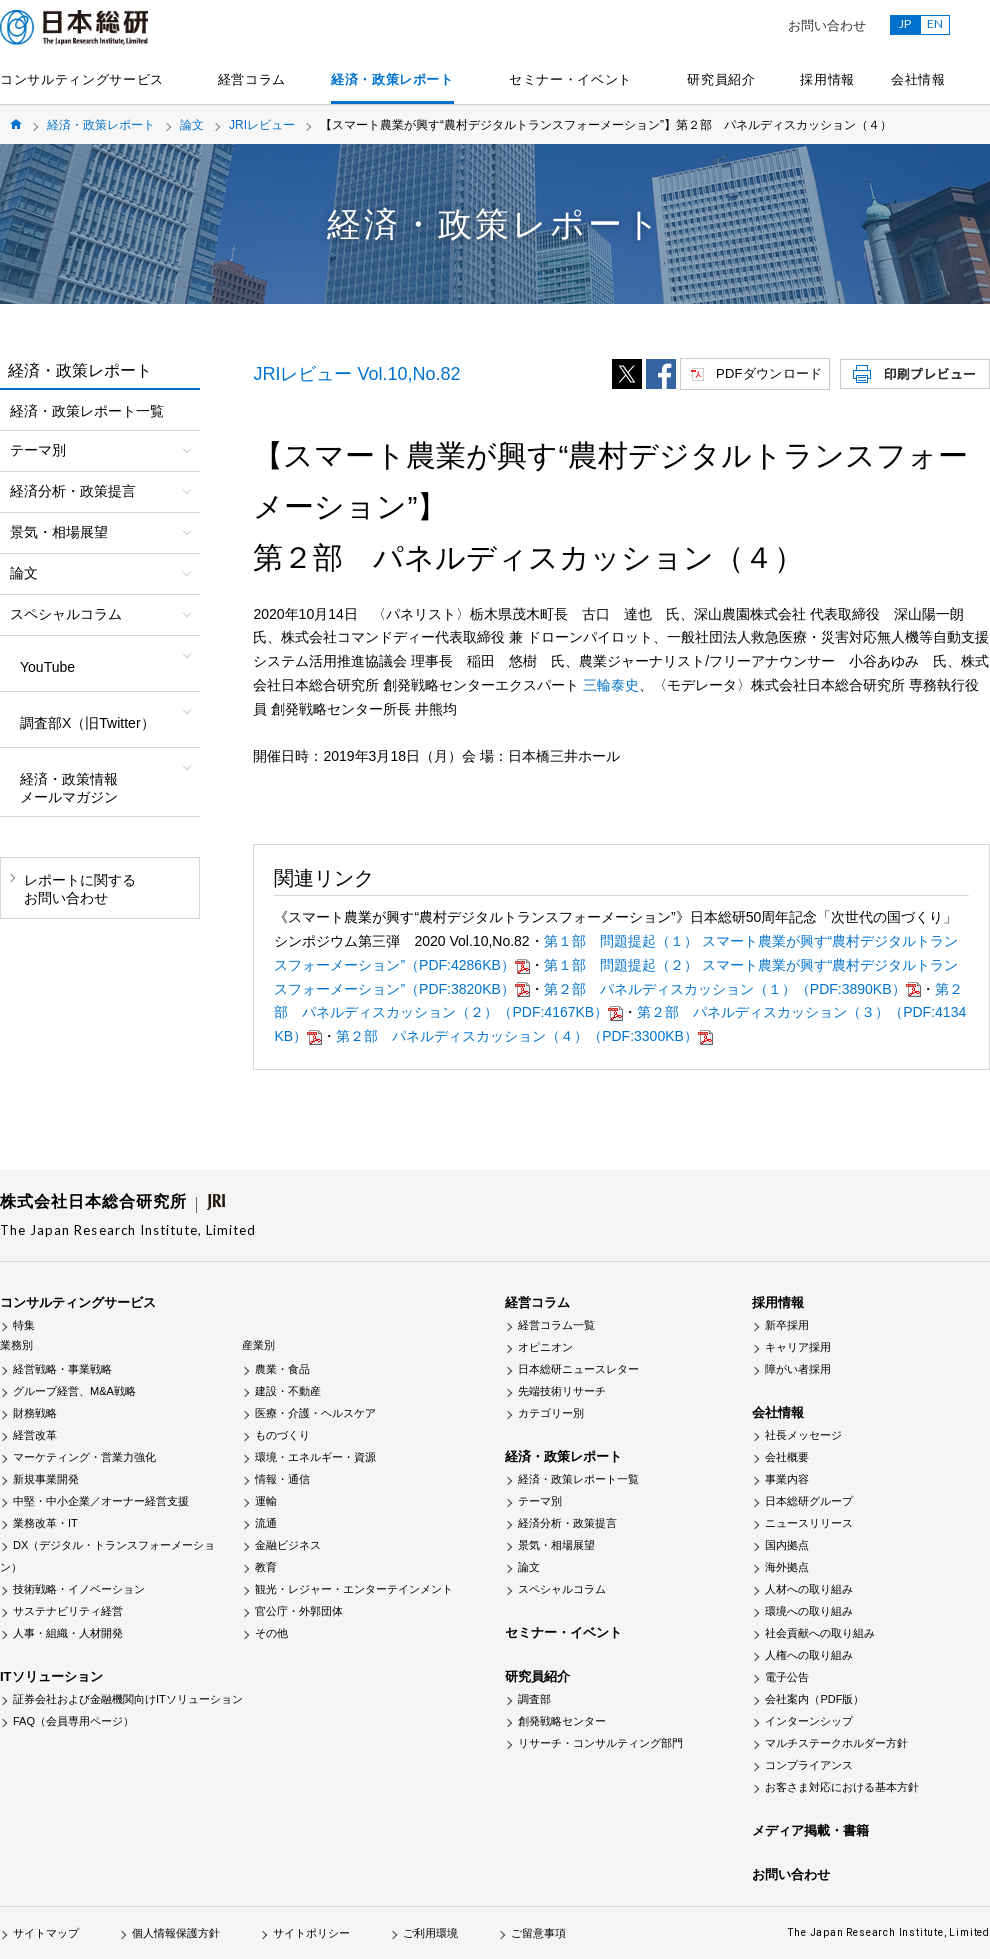  Describe the element at coordinates (35, 1413) in the screenshot. I see `財務戦略` at that location.